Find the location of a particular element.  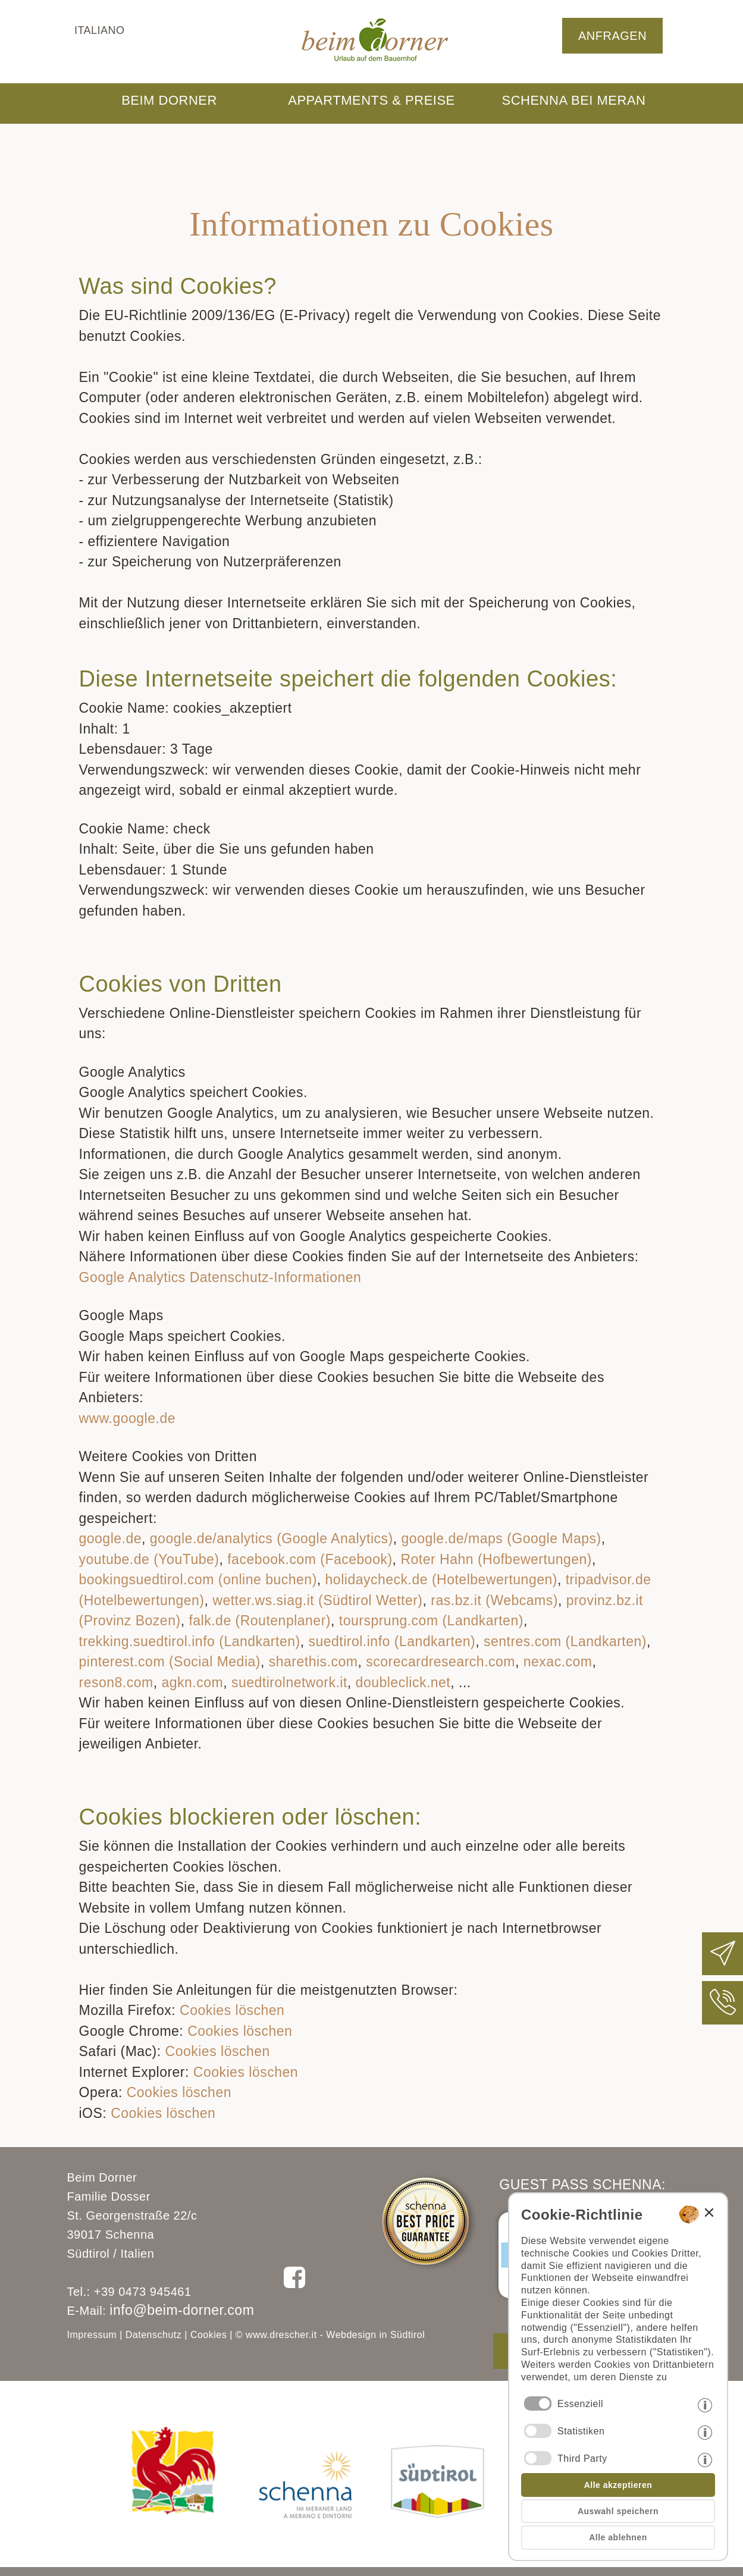

falk.de (Routenplaner) is located at coordinates (260, 1620).